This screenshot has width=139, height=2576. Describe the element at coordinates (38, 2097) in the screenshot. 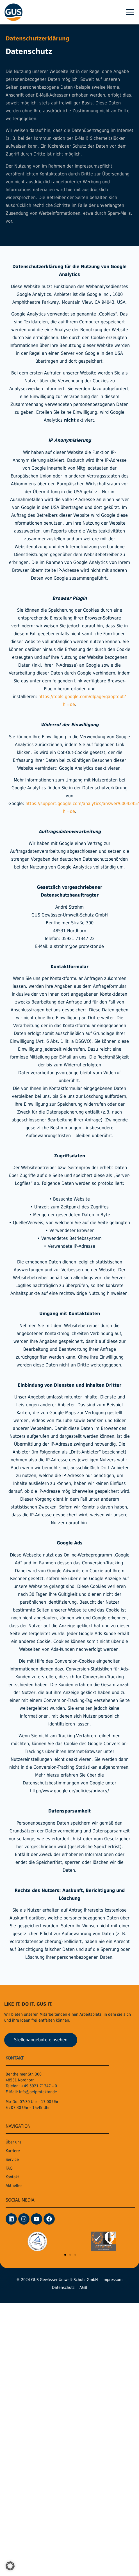

I see `info@oelprotektor.de` at that location.